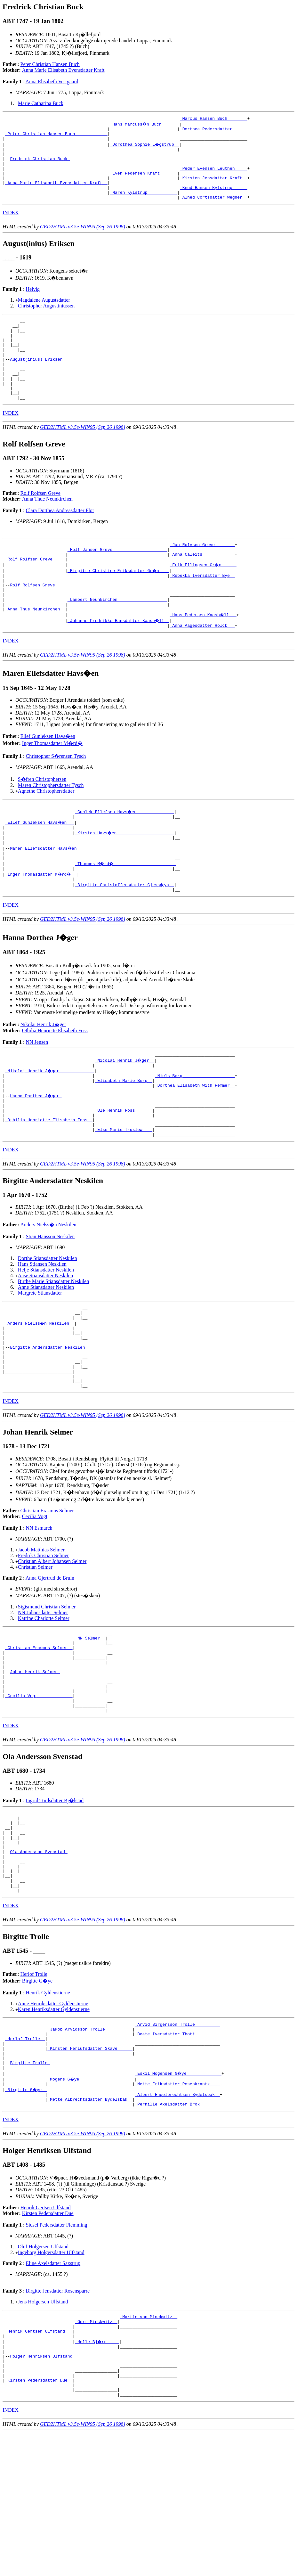  I want to click on _Othilia Henriette Elisabeth Foss _, so click(48, 1183).